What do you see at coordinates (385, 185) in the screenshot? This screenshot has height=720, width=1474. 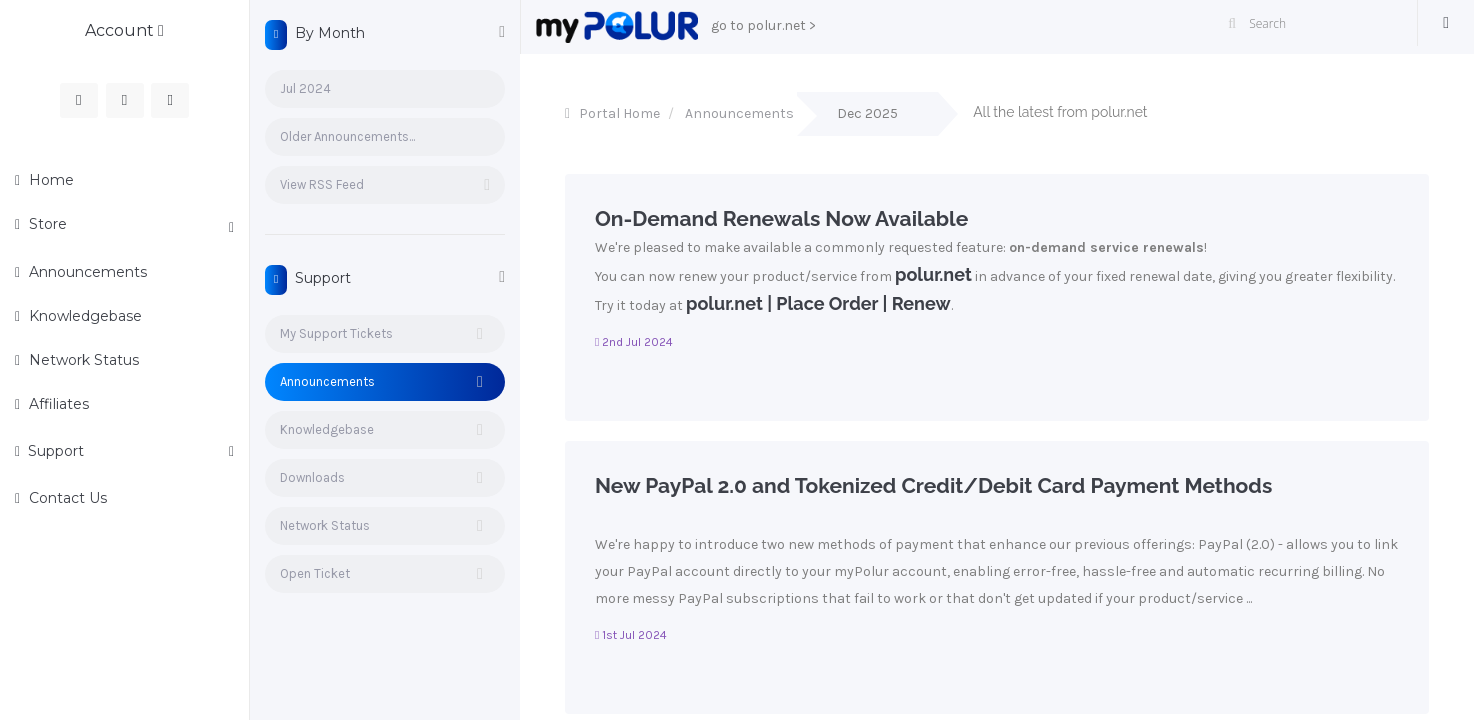 I see `View RSS Feed` at bounding box center [385, 185].